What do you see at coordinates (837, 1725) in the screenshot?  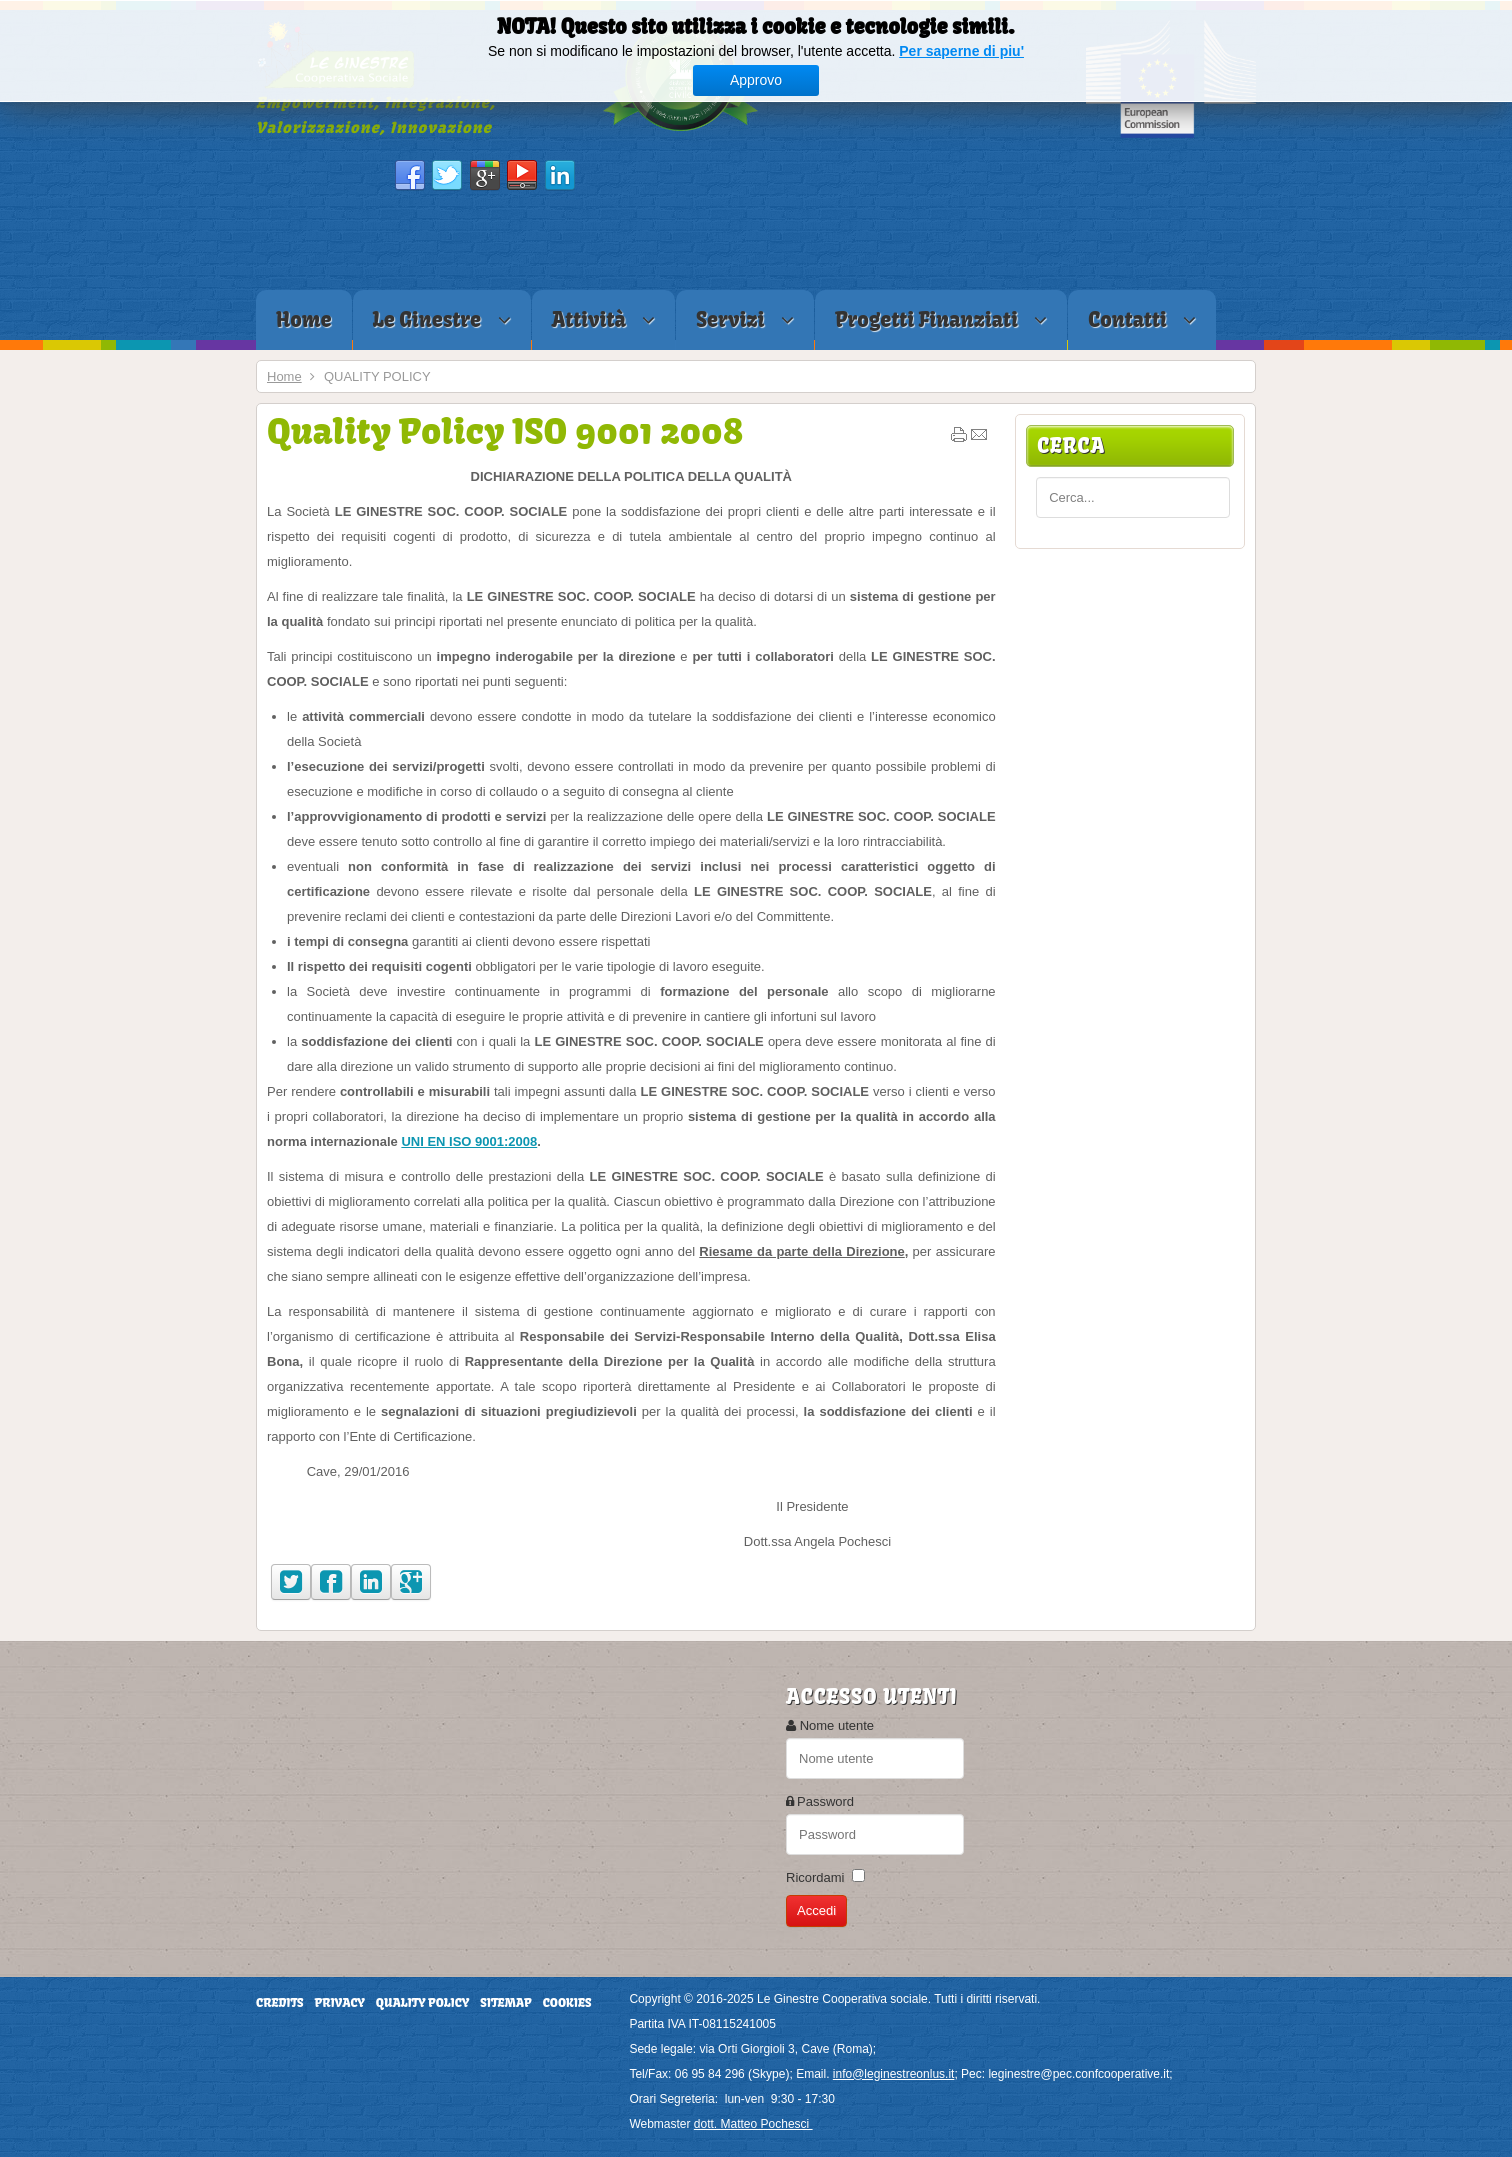 I see `Nome utente` at bounding box center [837, 1725].